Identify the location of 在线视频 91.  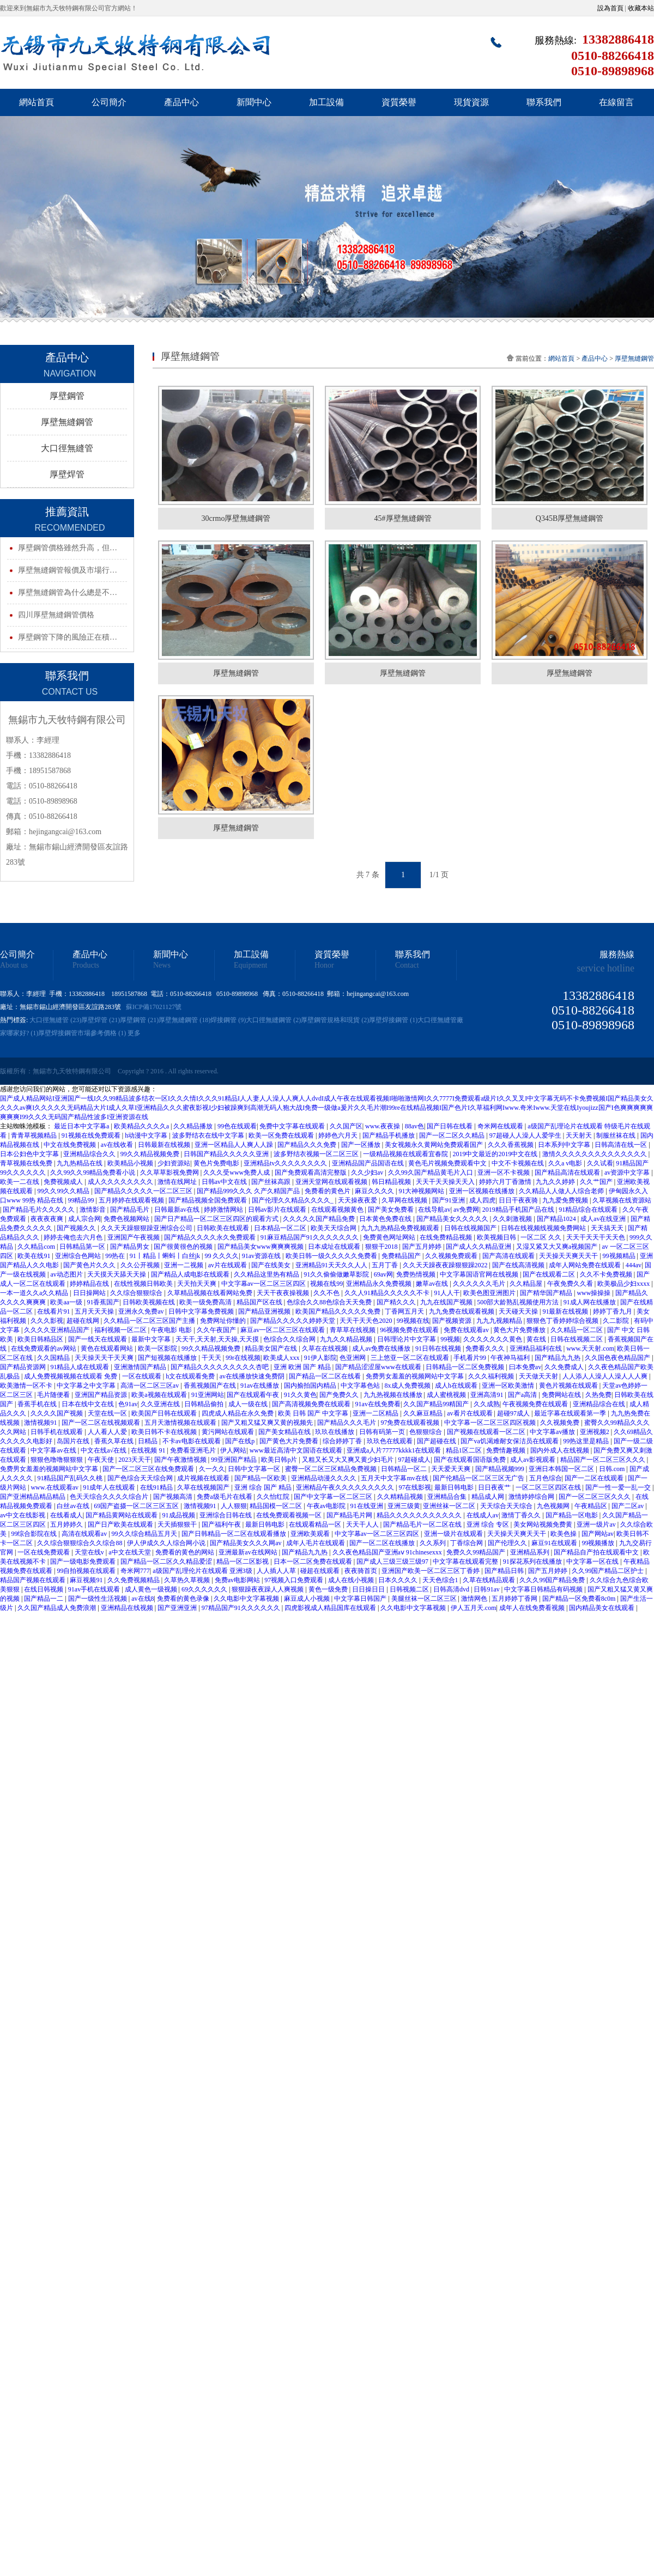
(149, 1450).